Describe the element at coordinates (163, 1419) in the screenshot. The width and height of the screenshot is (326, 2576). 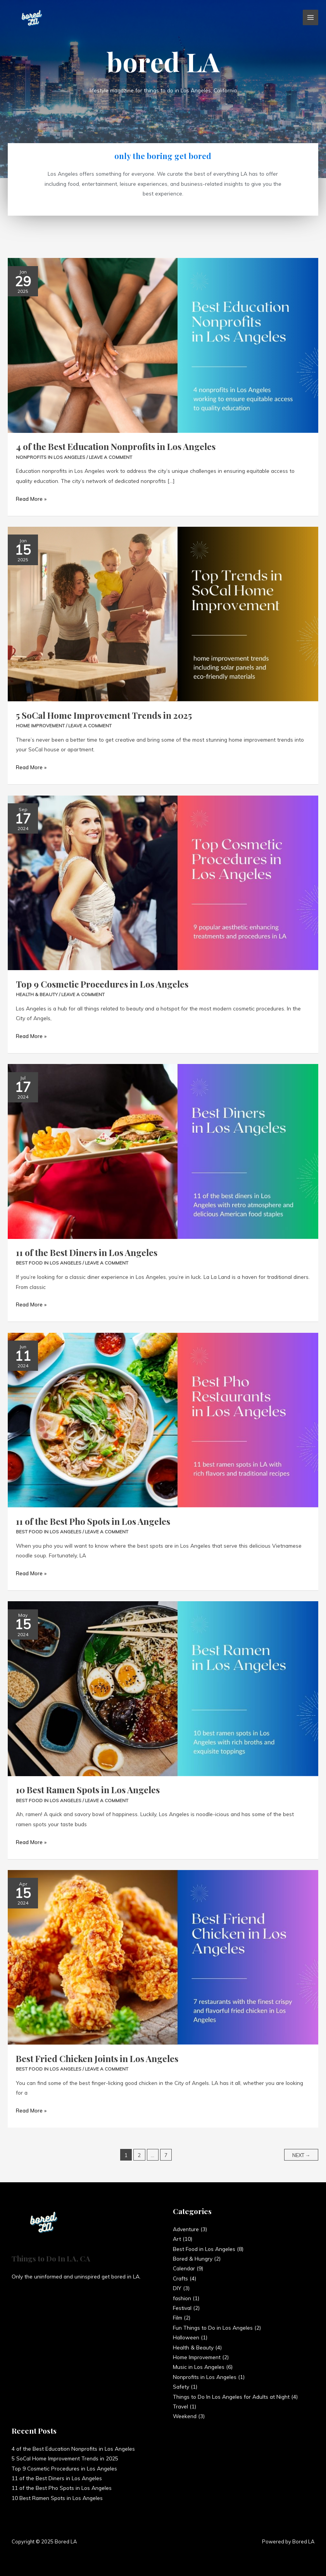
I see `[Read: 11 of the Best Pho Spots in Los Angeles]` at that location.